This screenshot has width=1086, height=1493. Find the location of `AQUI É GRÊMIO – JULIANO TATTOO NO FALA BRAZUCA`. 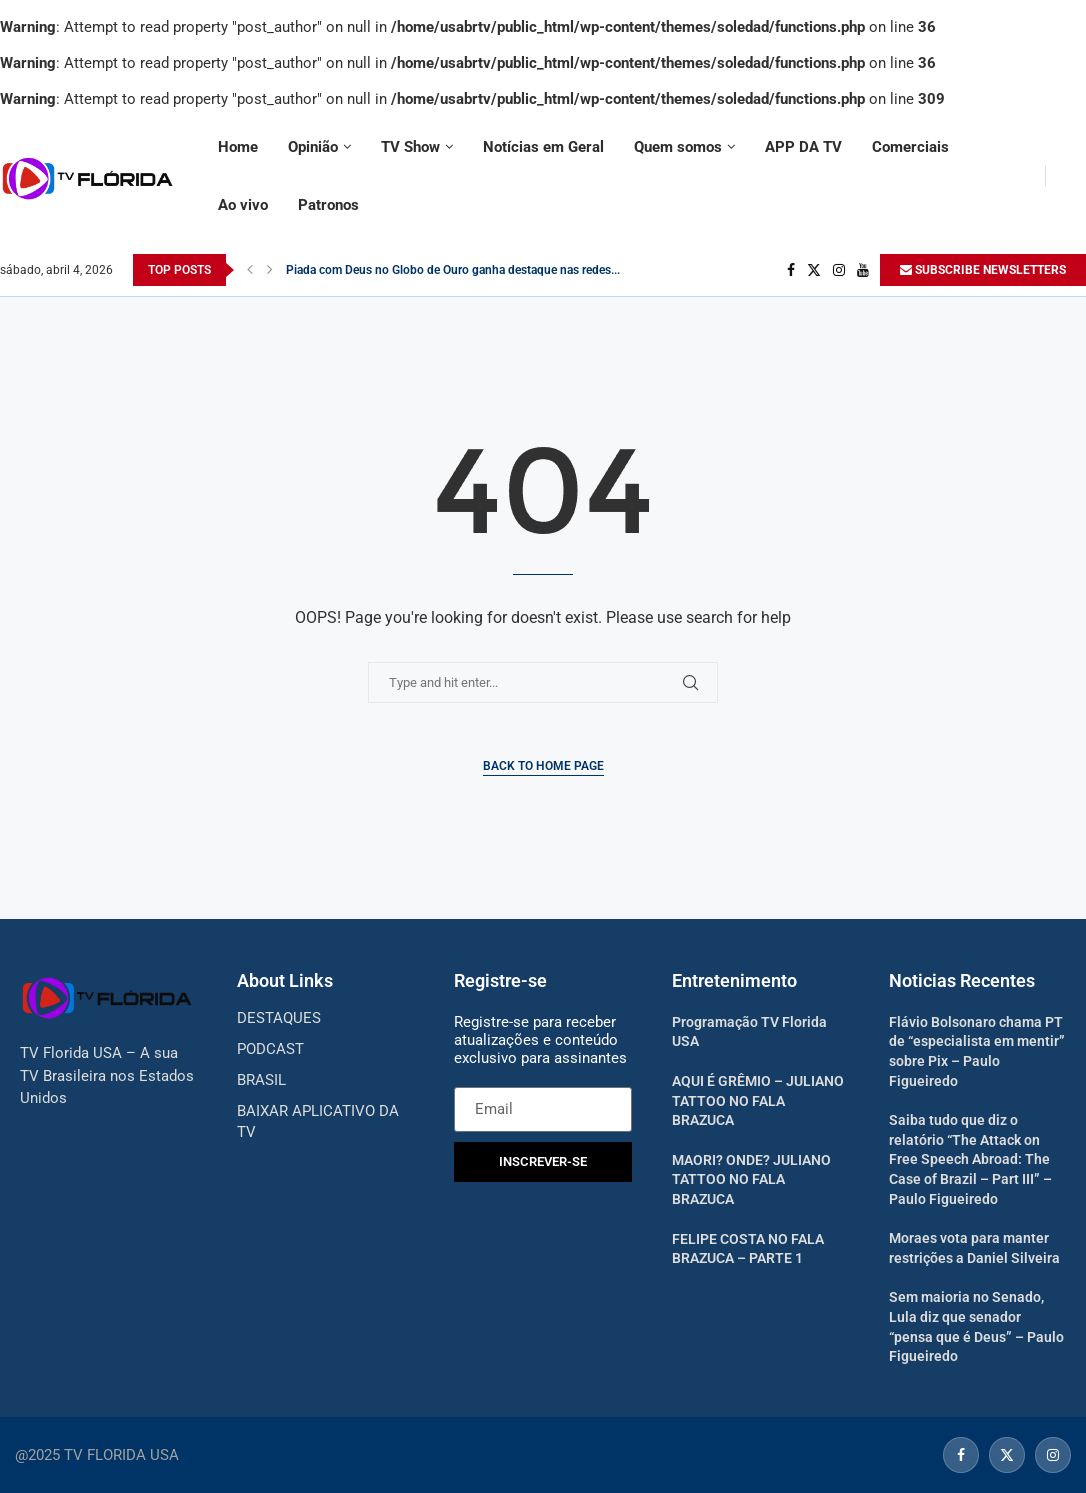

AQUI É GRÊMIO – JULIANO TATTOO NO FALA BRAZUCA is located at coordinates (758, 1100).